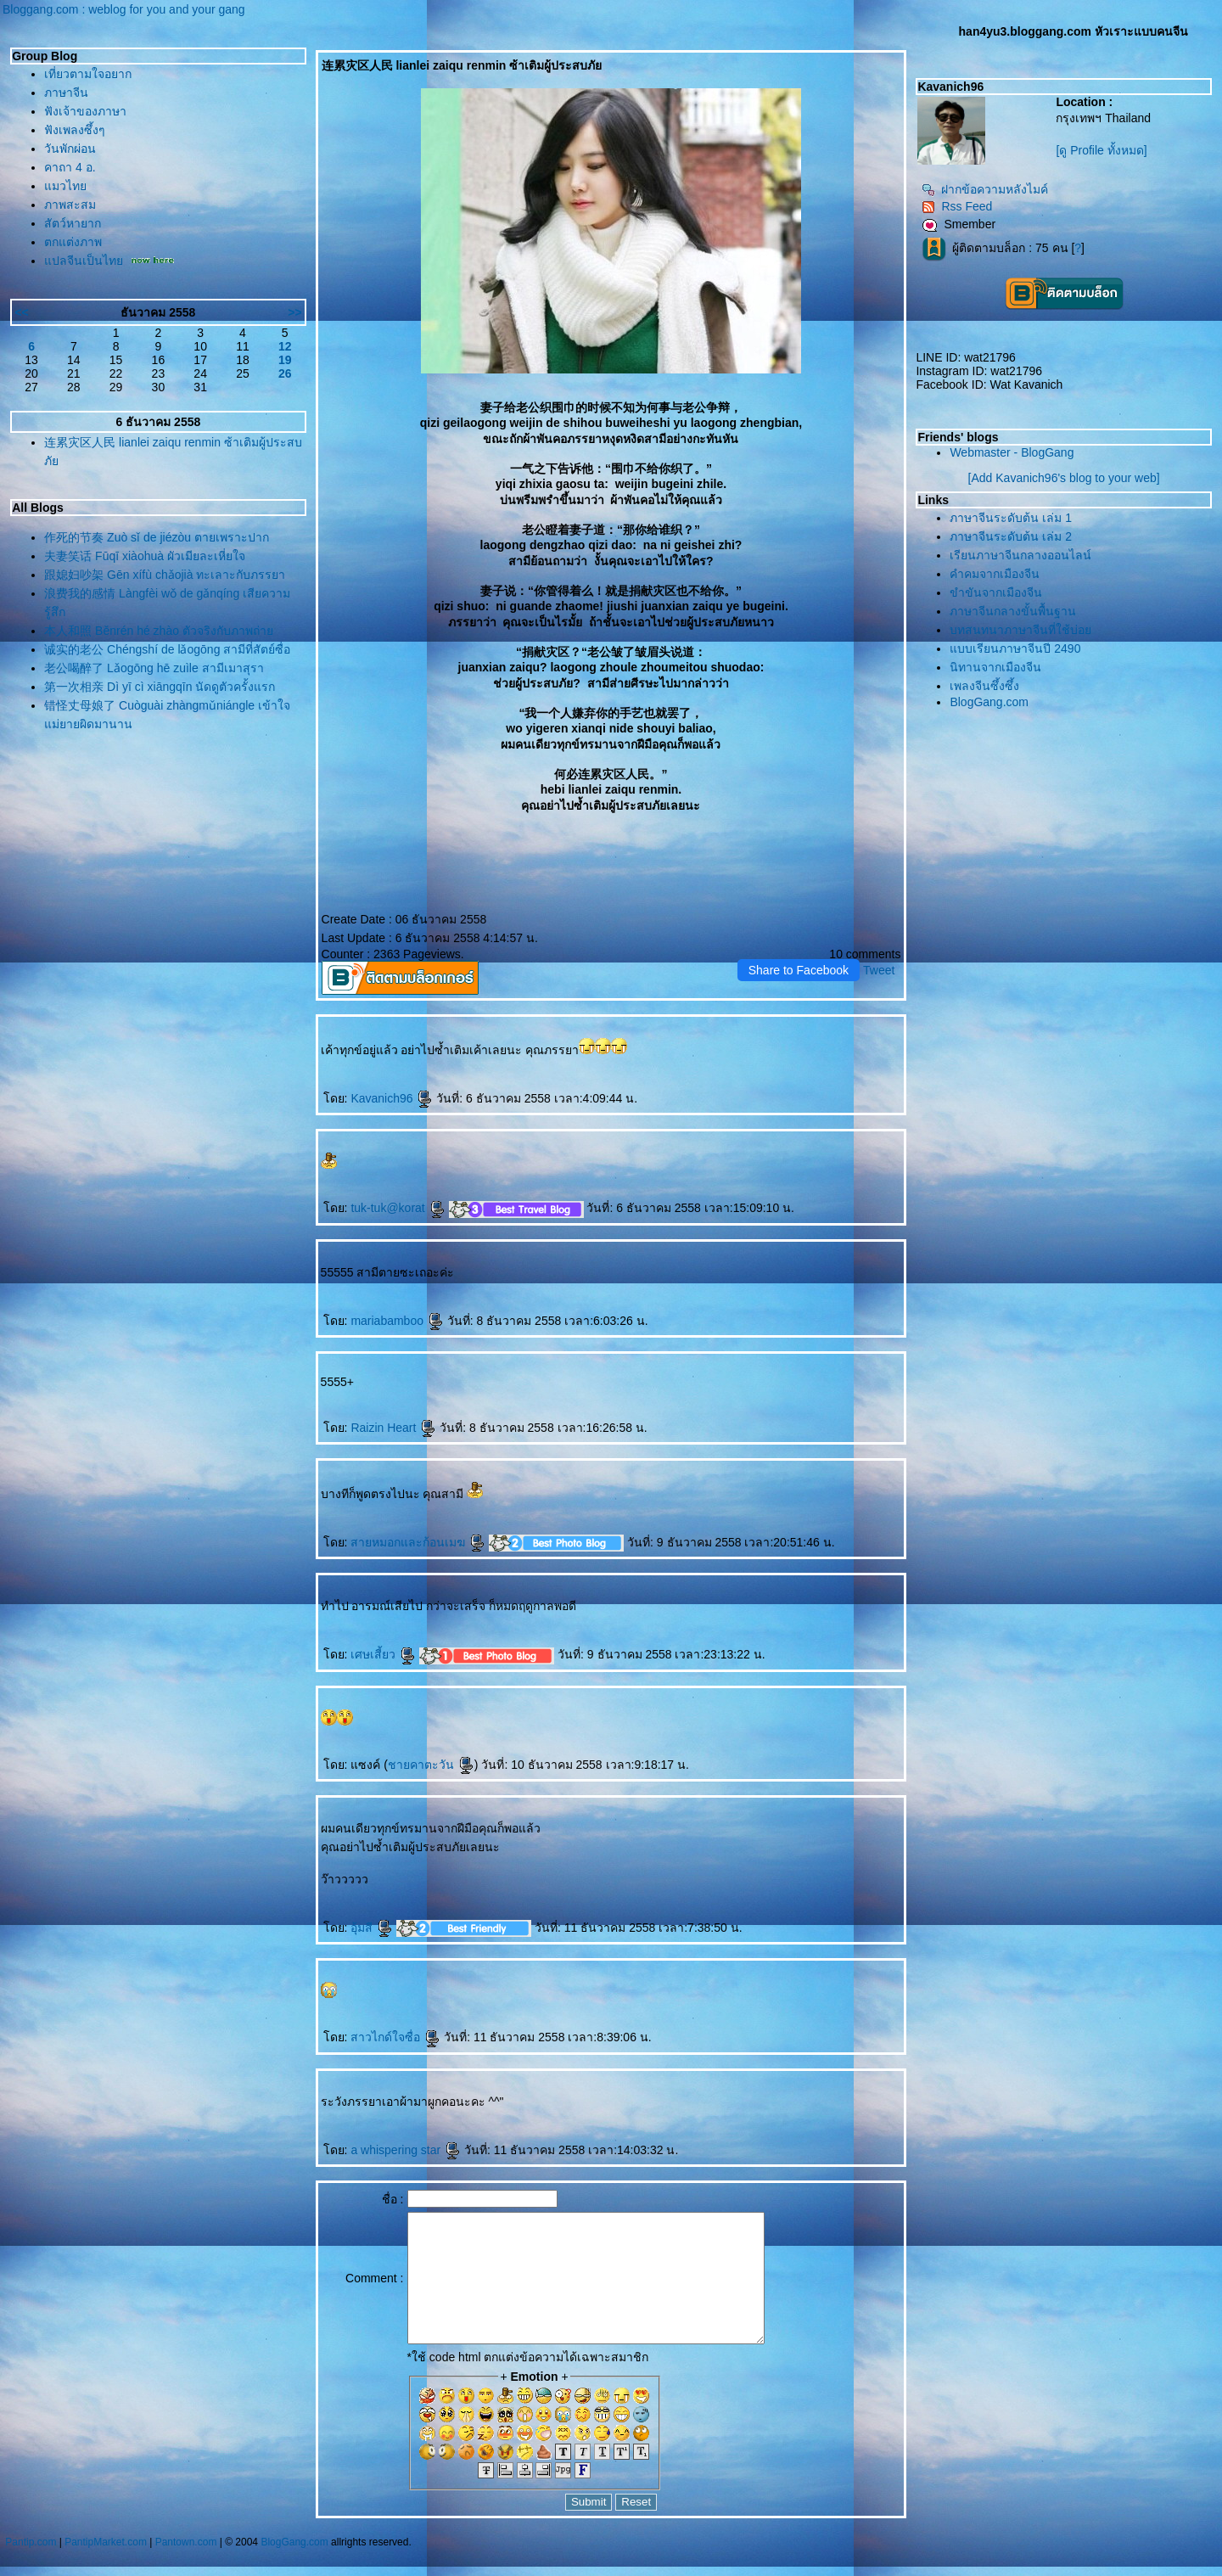 The height and width of the screenshot is (2576, 1222). Describe the element at coordinates (957, 206) in the screenshot. I see `Rss Feed` at that location.